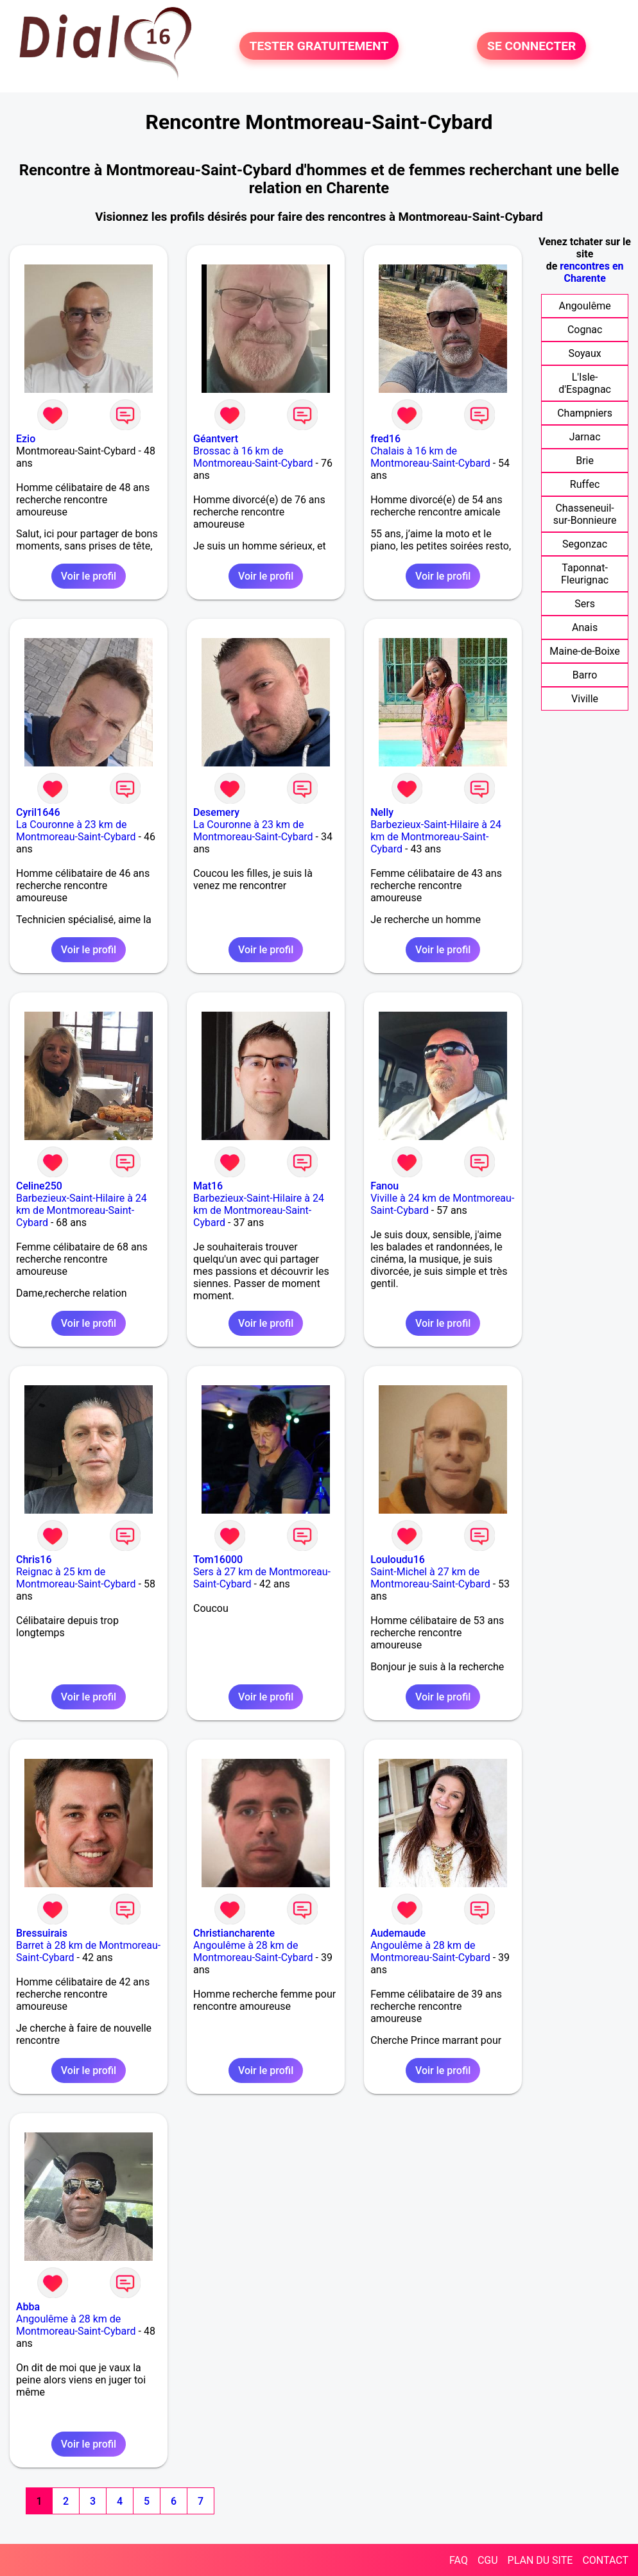  What do you see at coordinates (208, 1186) in the screenshot?
I see `Mat16` at bounding box center [208, 1186].